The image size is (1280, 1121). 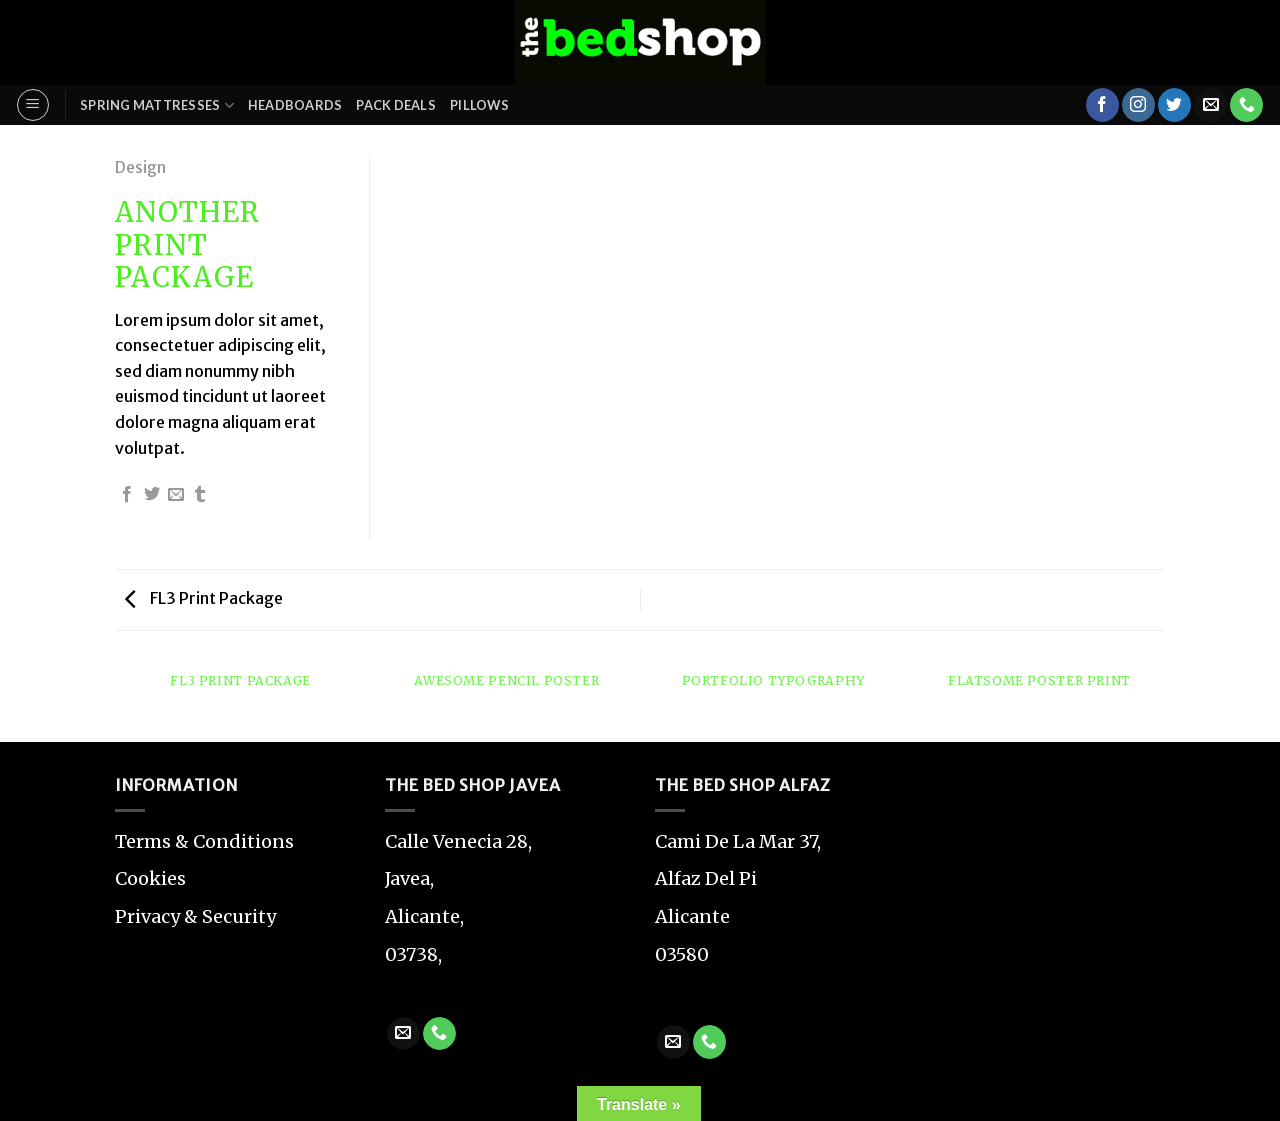 I want to click on [Follow on Instagram], so click(x=1138, y=105).